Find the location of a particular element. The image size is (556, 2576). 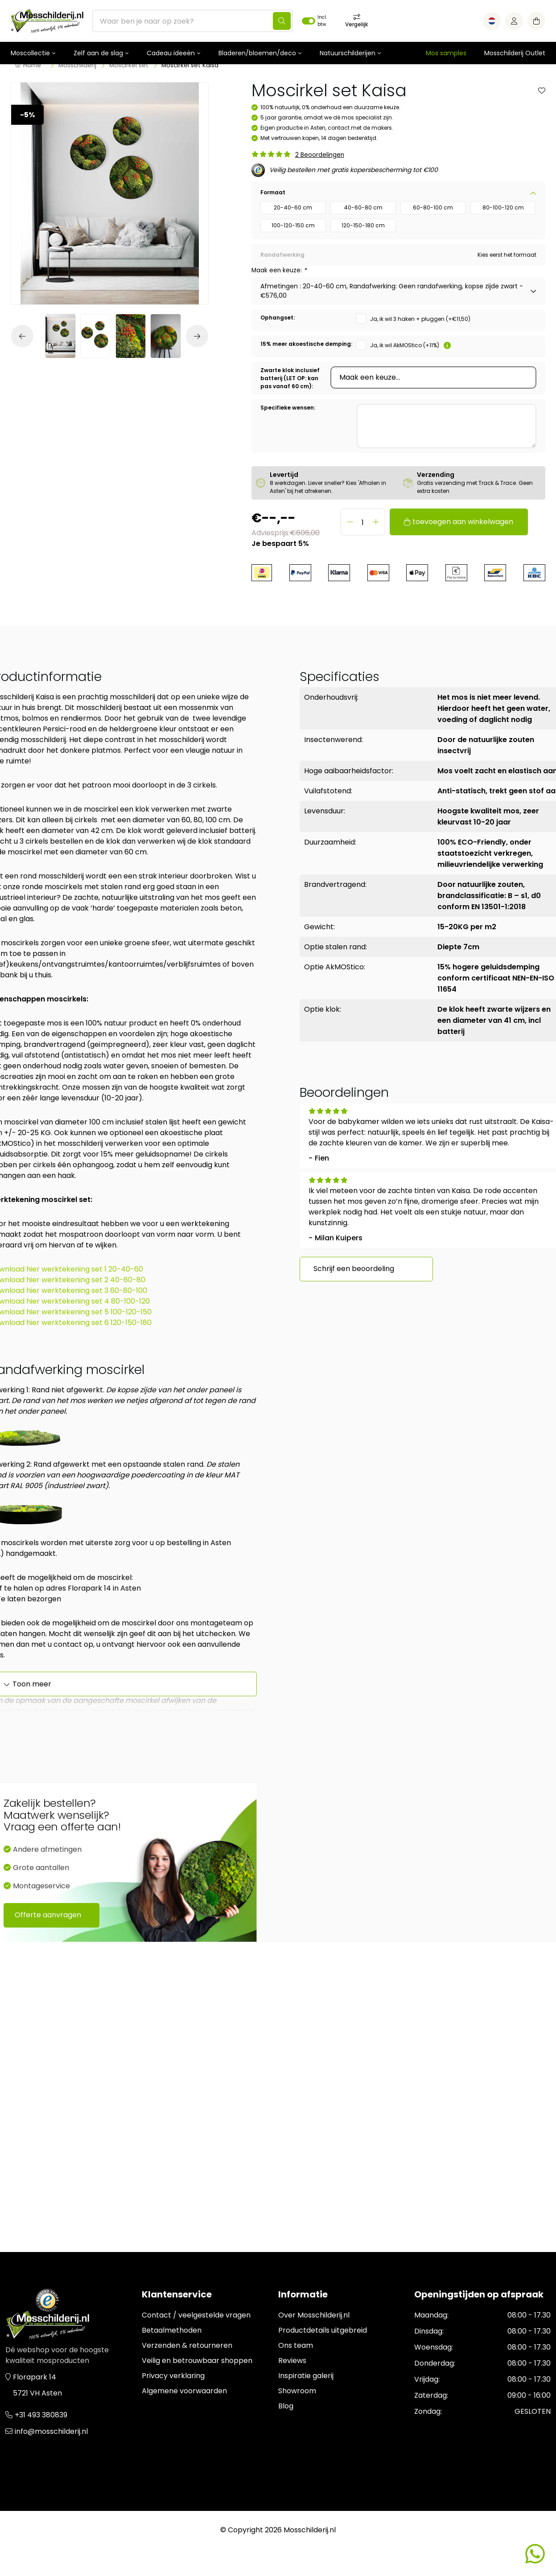

Specifieke wensen: is located at coordinates (287, 407).